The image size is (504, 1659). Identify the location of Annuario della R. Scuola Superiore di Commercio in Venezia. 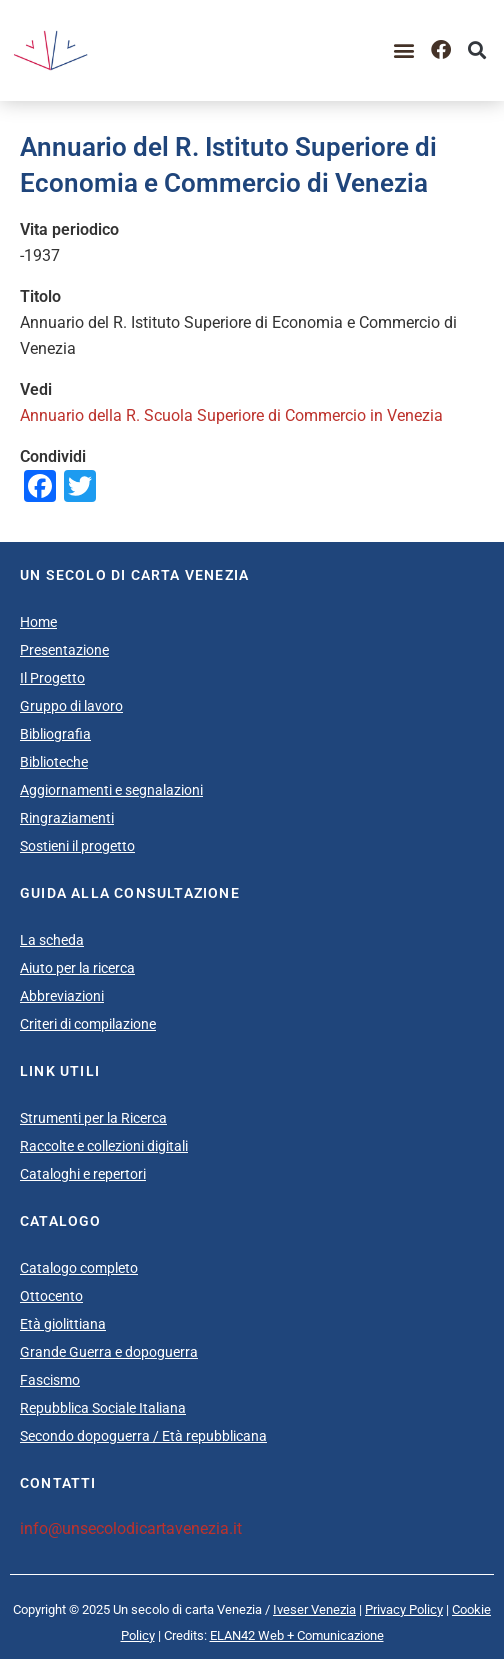
(231, 415).